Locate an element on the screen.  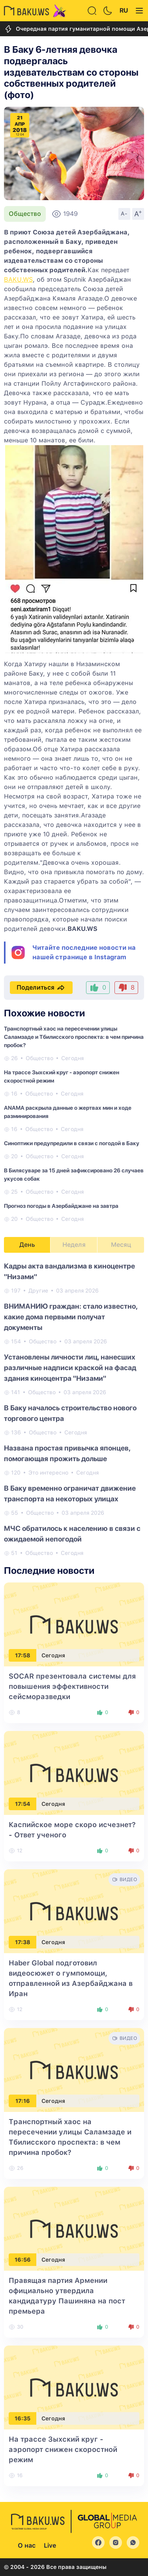
На трассе Зыхский круг - аэропорт снижен скоростной режим is located at coordinates (63, 2449).